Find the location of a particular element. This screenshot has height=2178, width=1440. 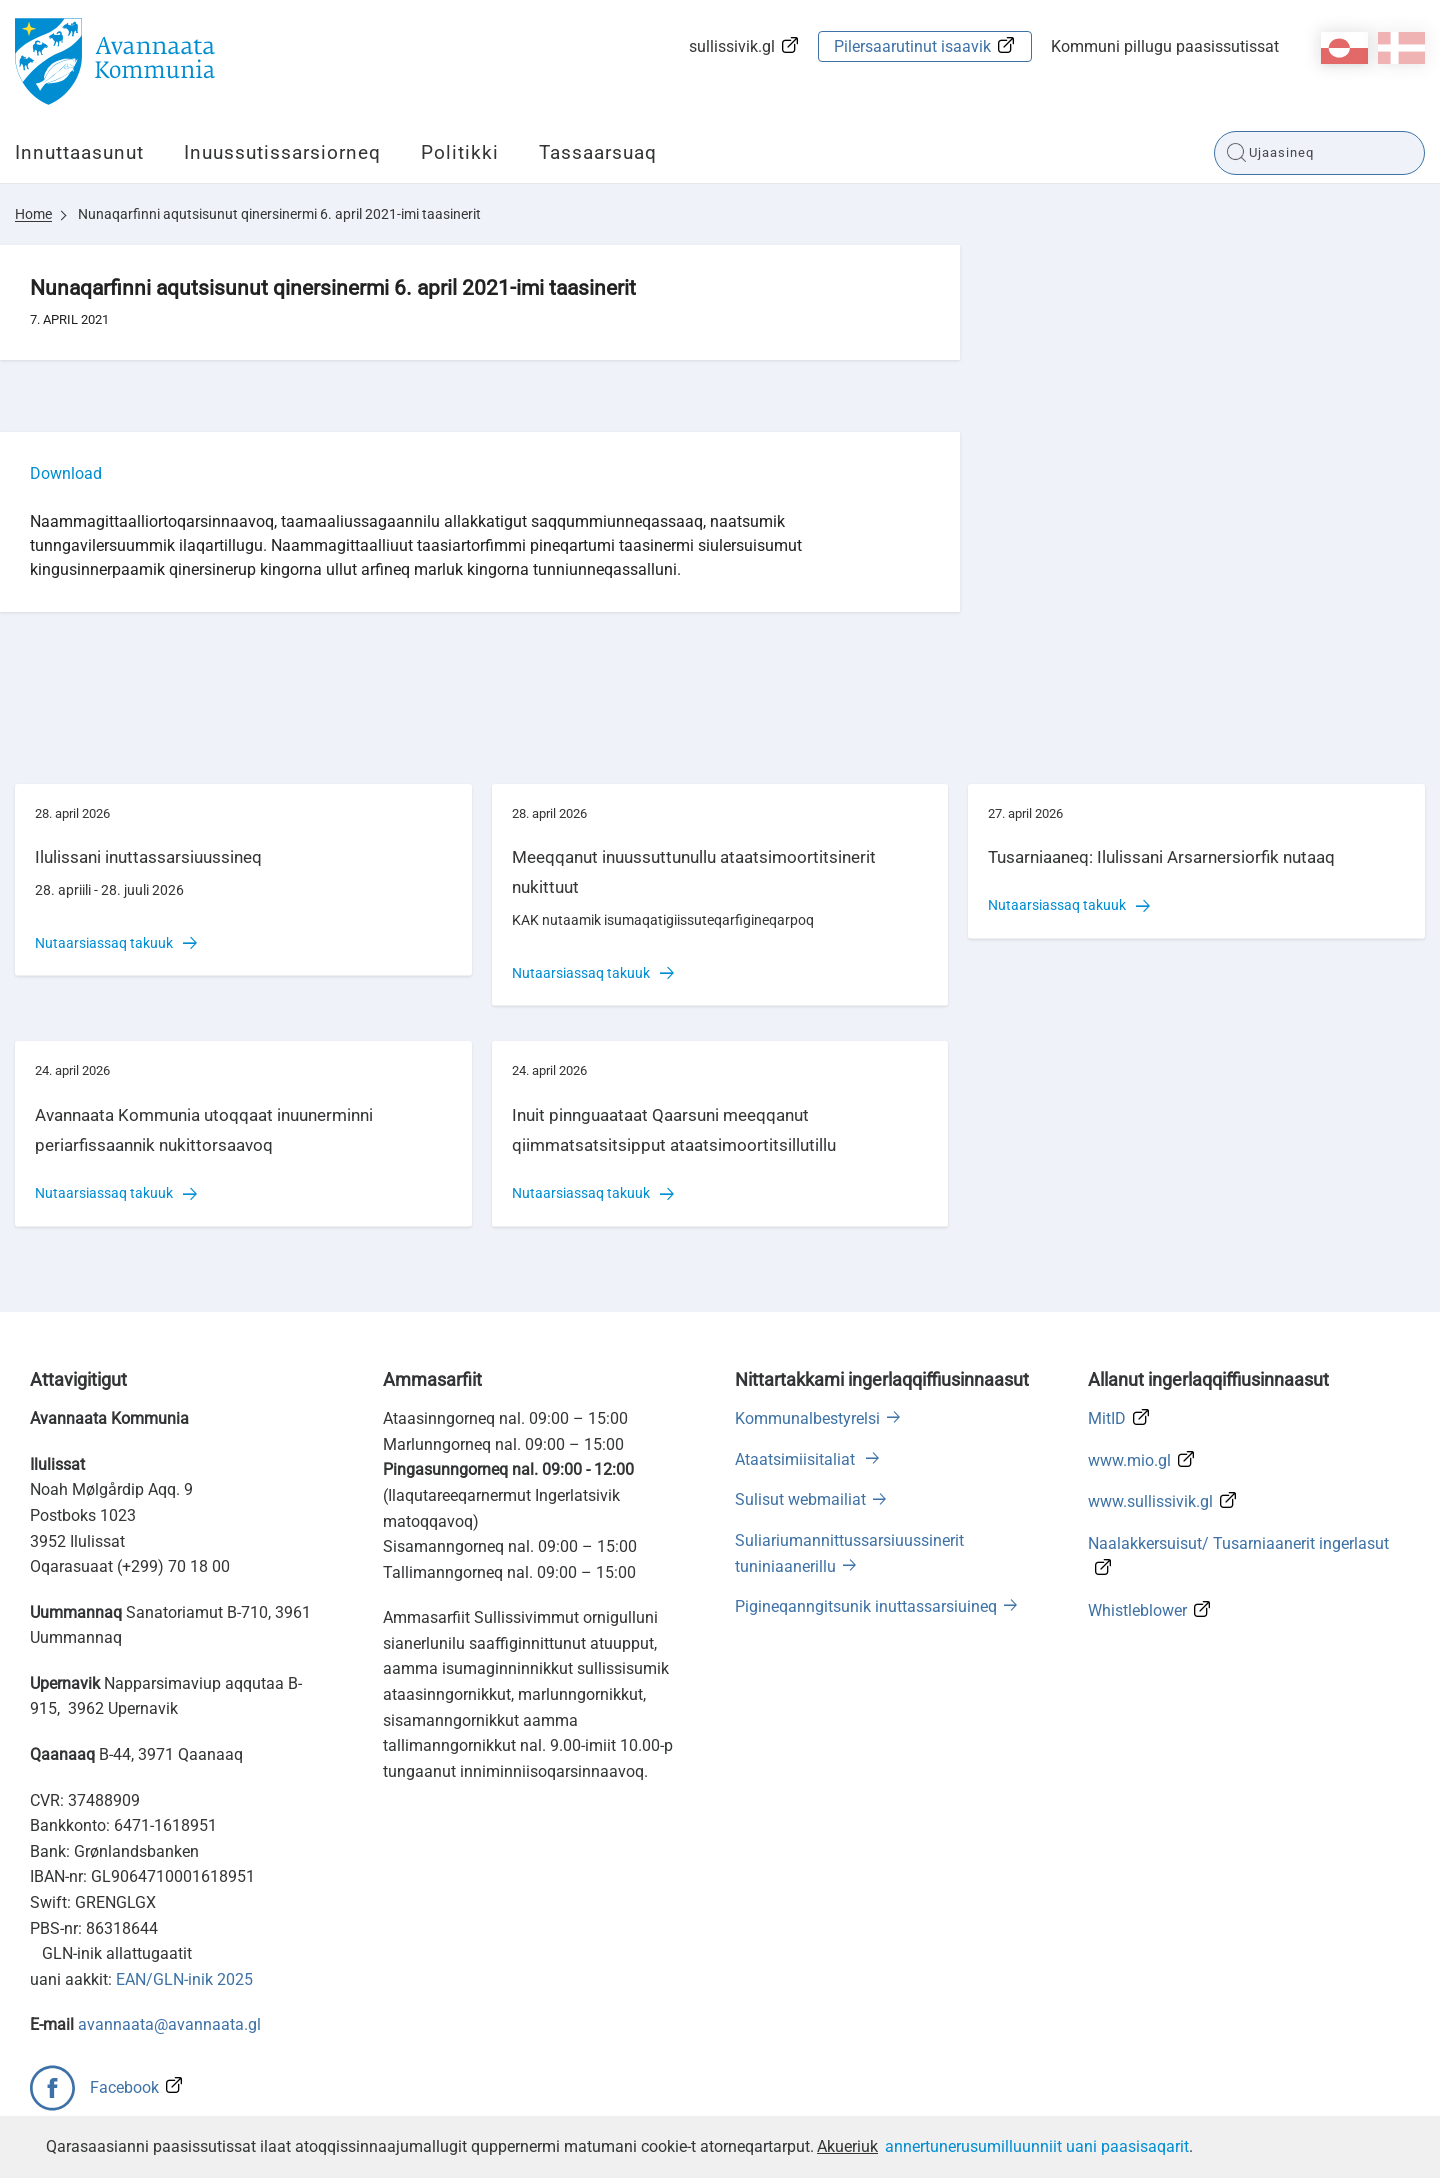

kl-GL is located at coordinates (1344, 48).